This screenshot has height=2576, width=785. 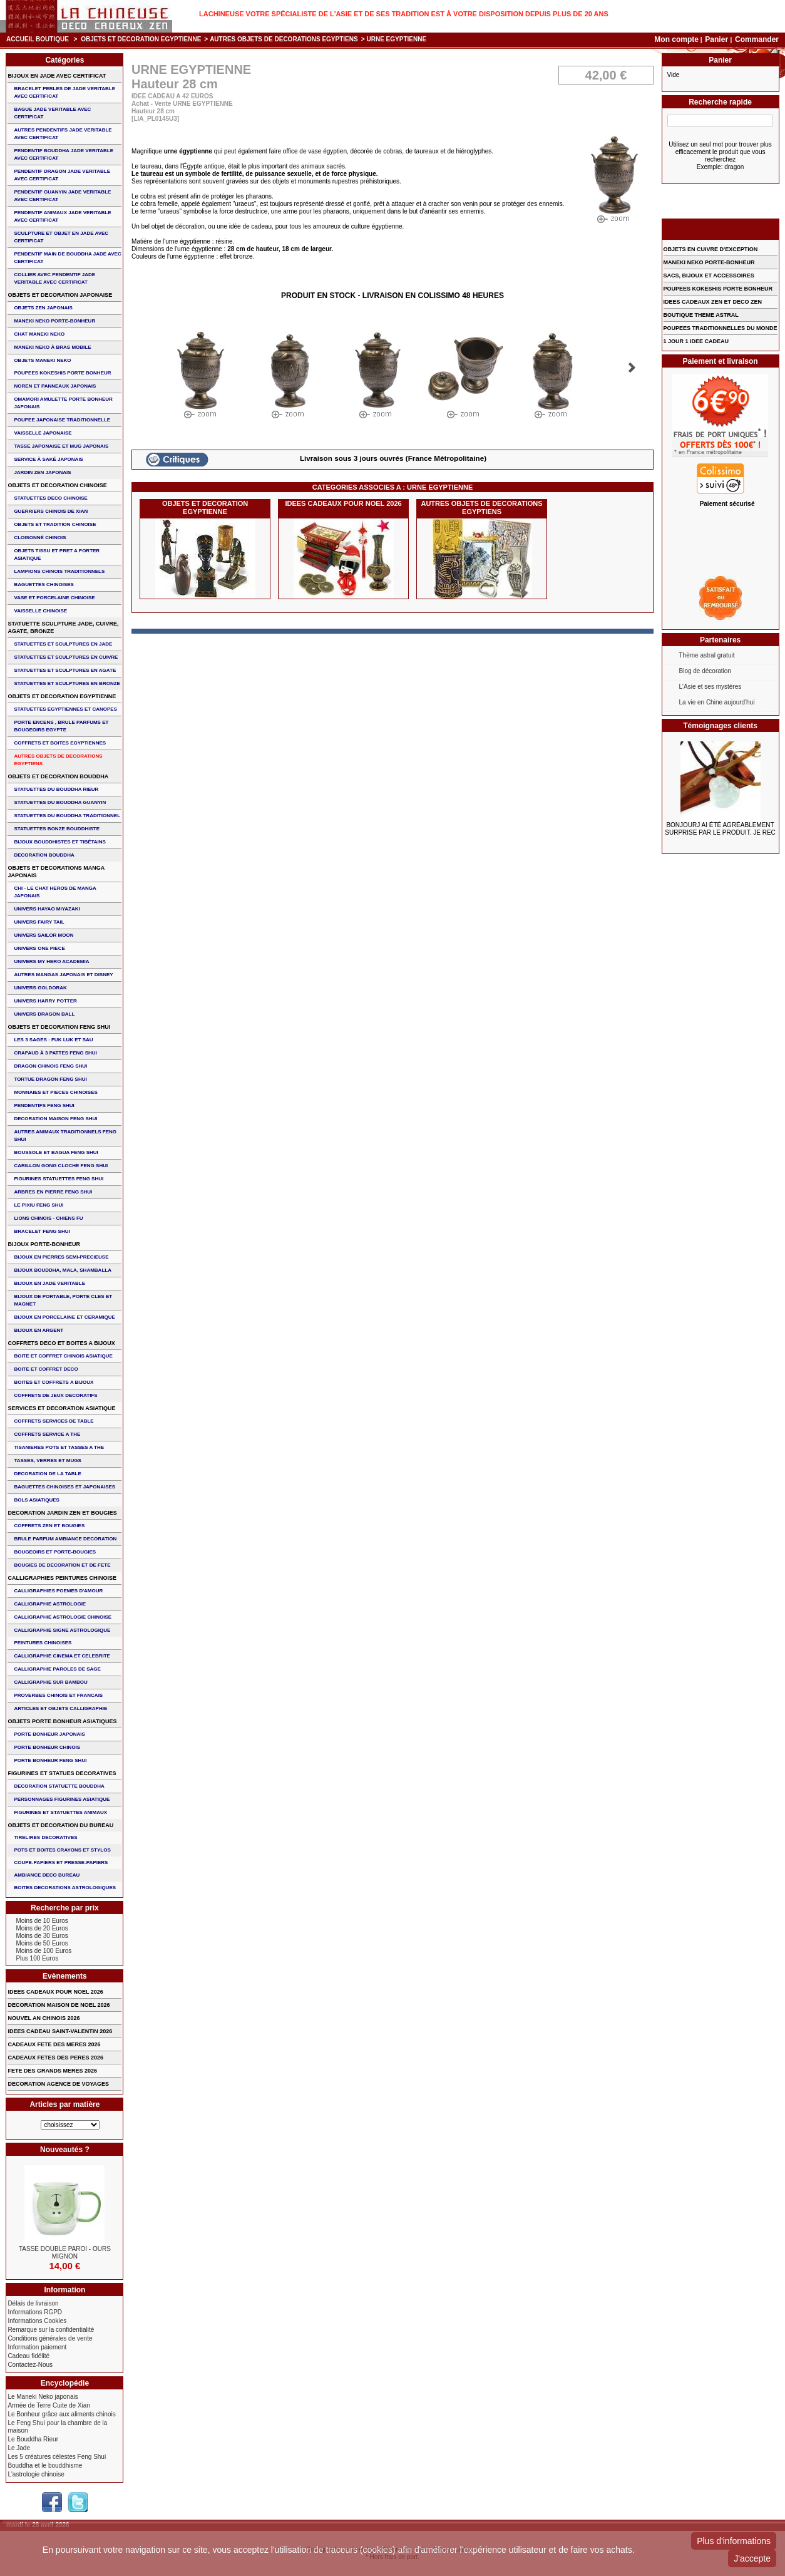 What do you see at coordinates (57, 485) in the screenshot?
I see `OBJETS ET DECORATION CHINOISE` at bounding box center [57, 485].